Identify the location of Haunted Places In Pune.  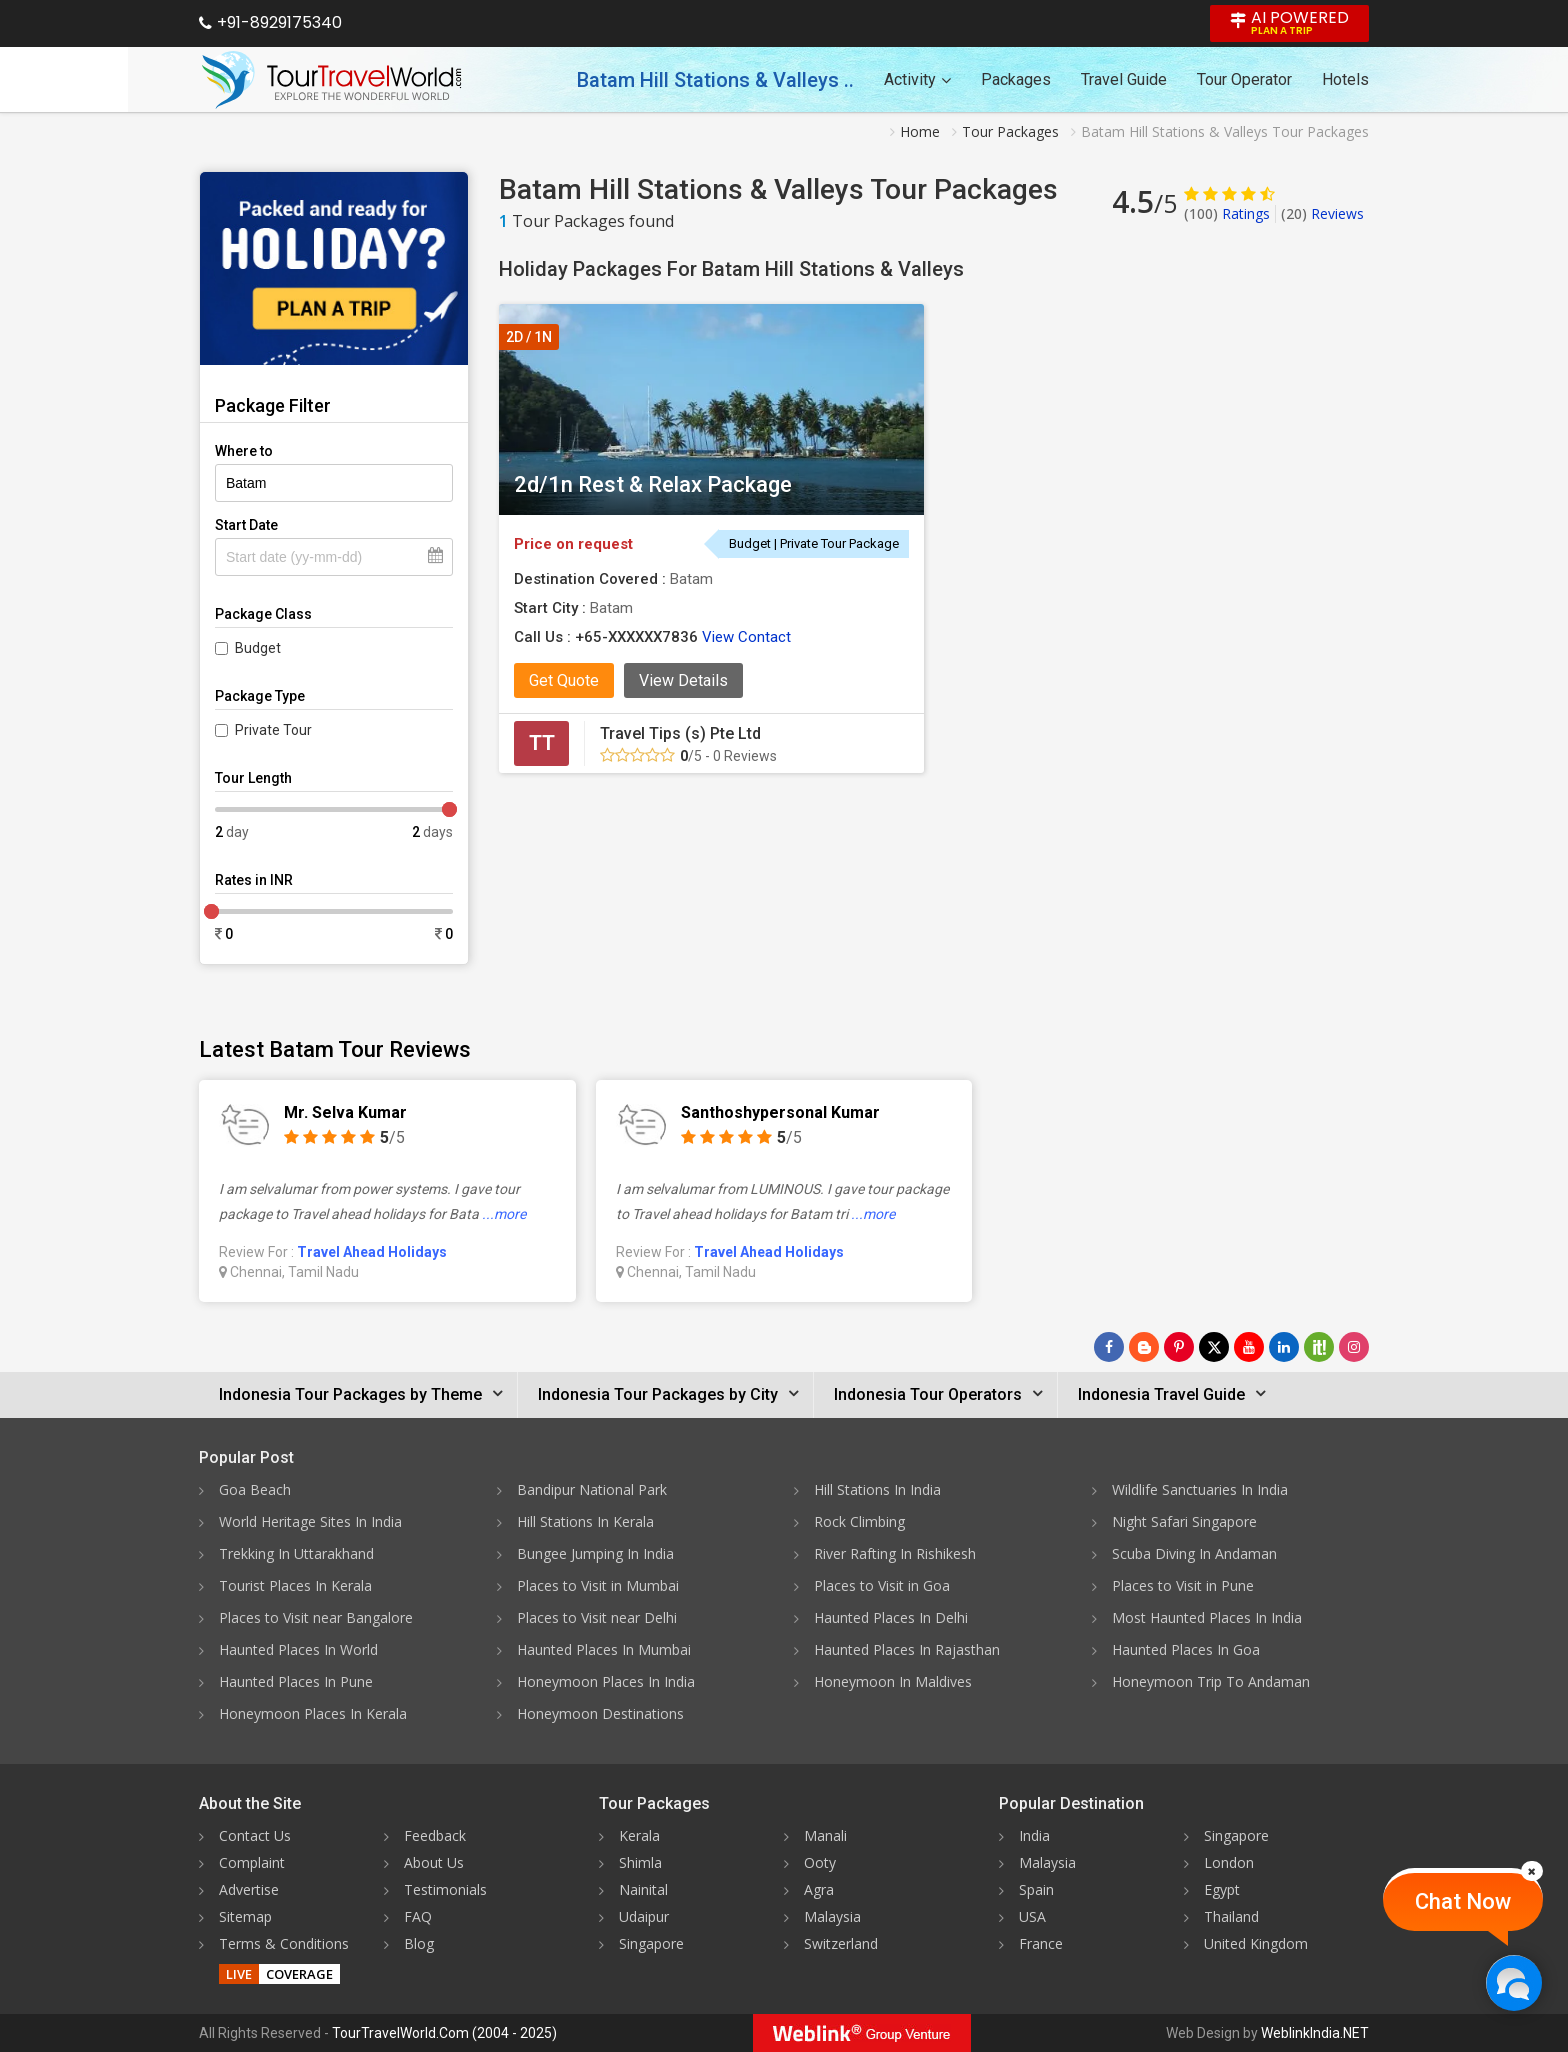
(296, 1681).